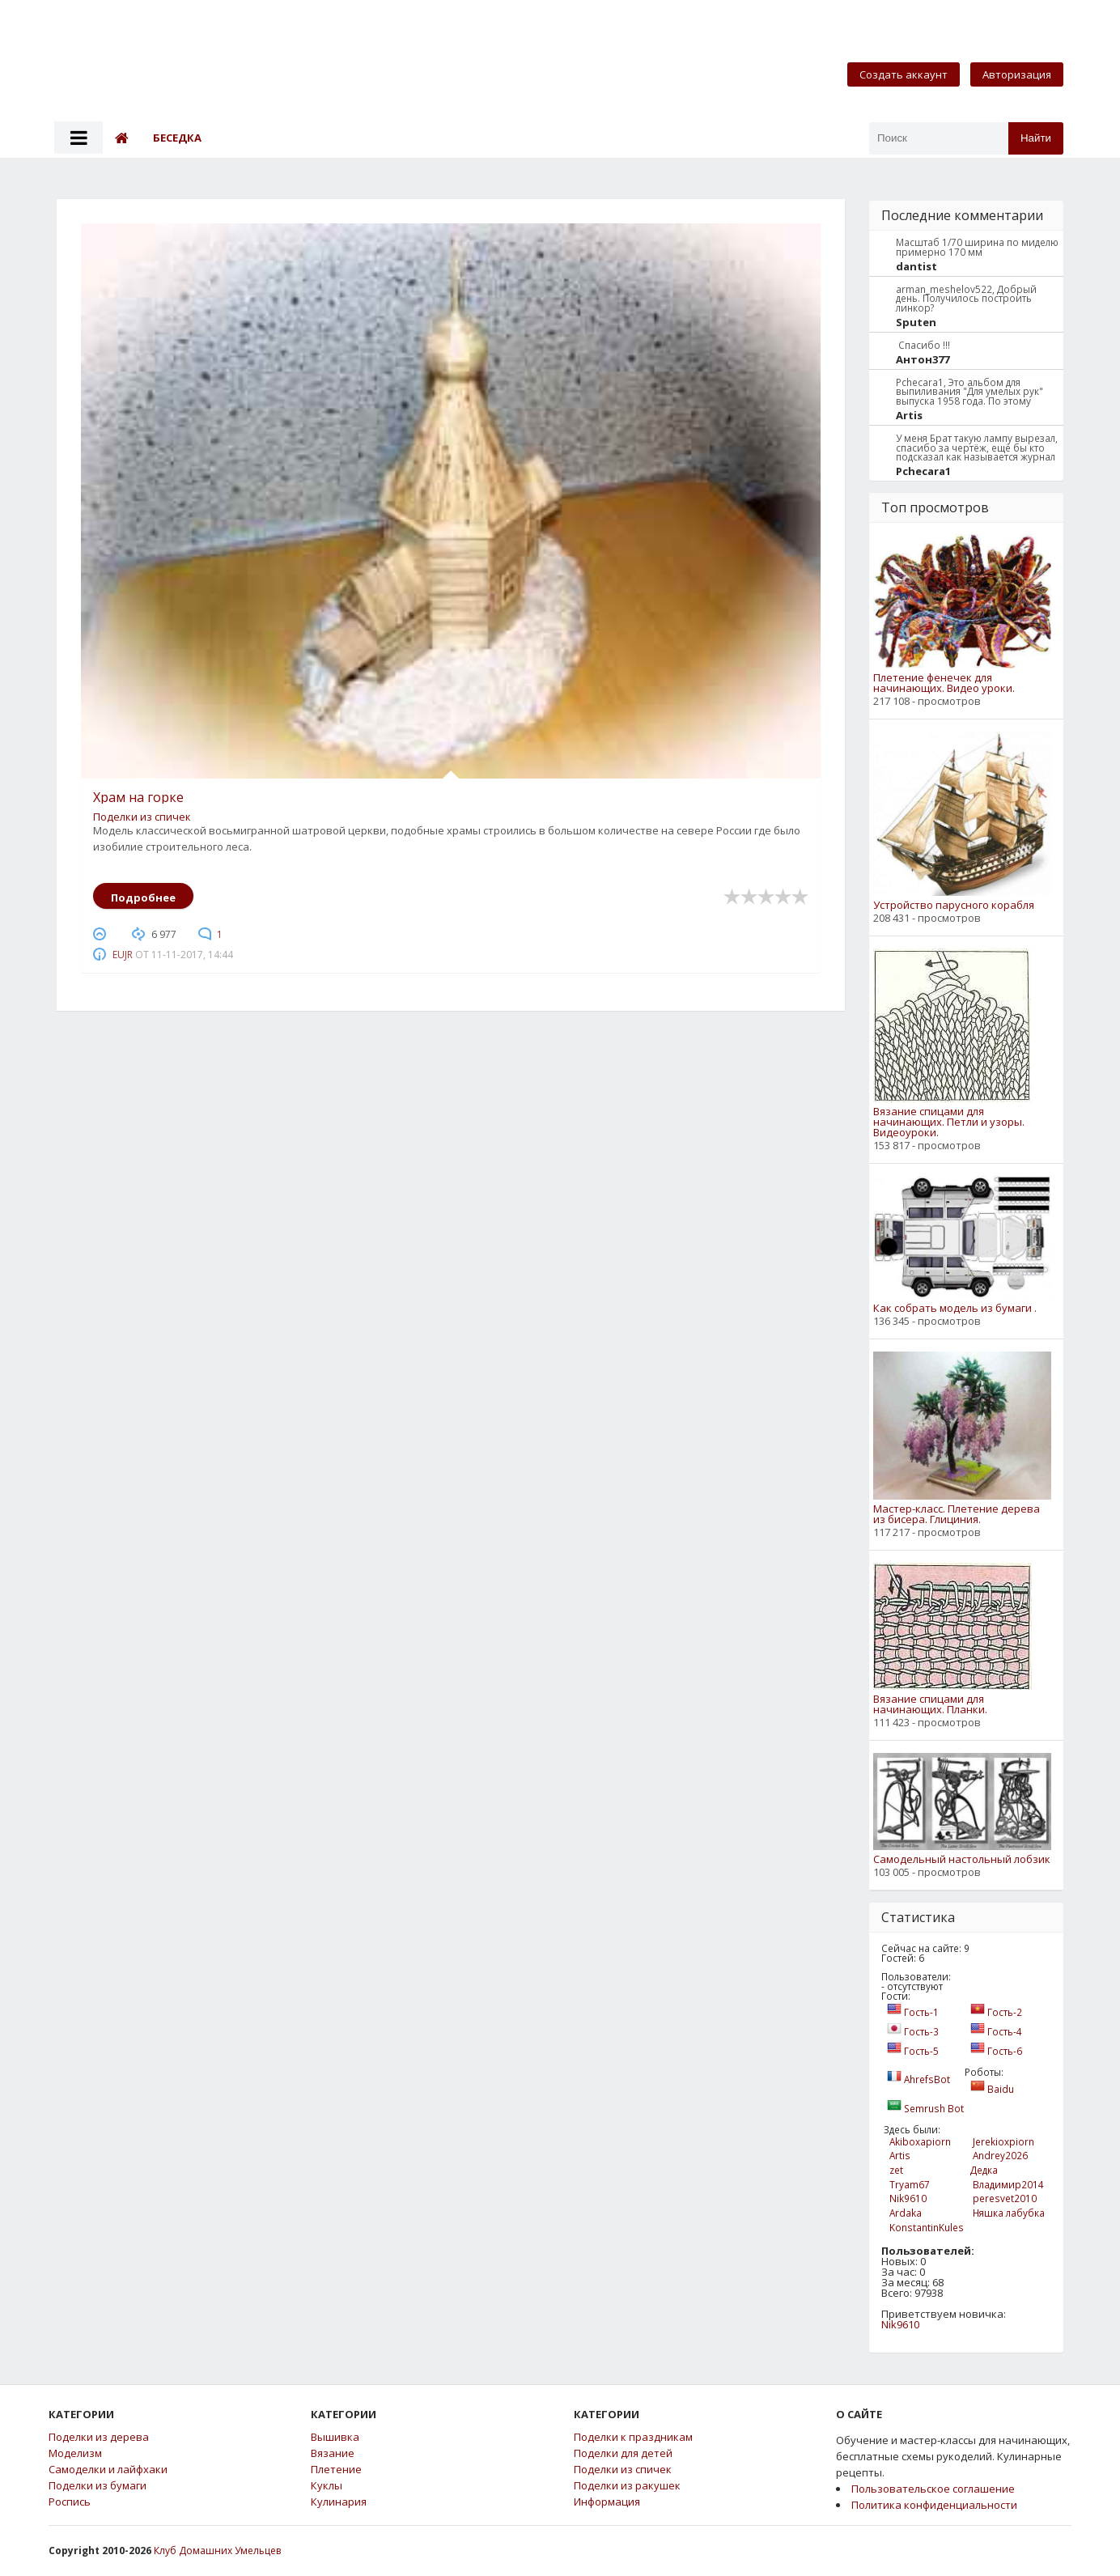 The image size is (1120, 2576). Describe the element at coordinates (623, 2453) in the screenshot. I see `Поделки для детей` at that location.